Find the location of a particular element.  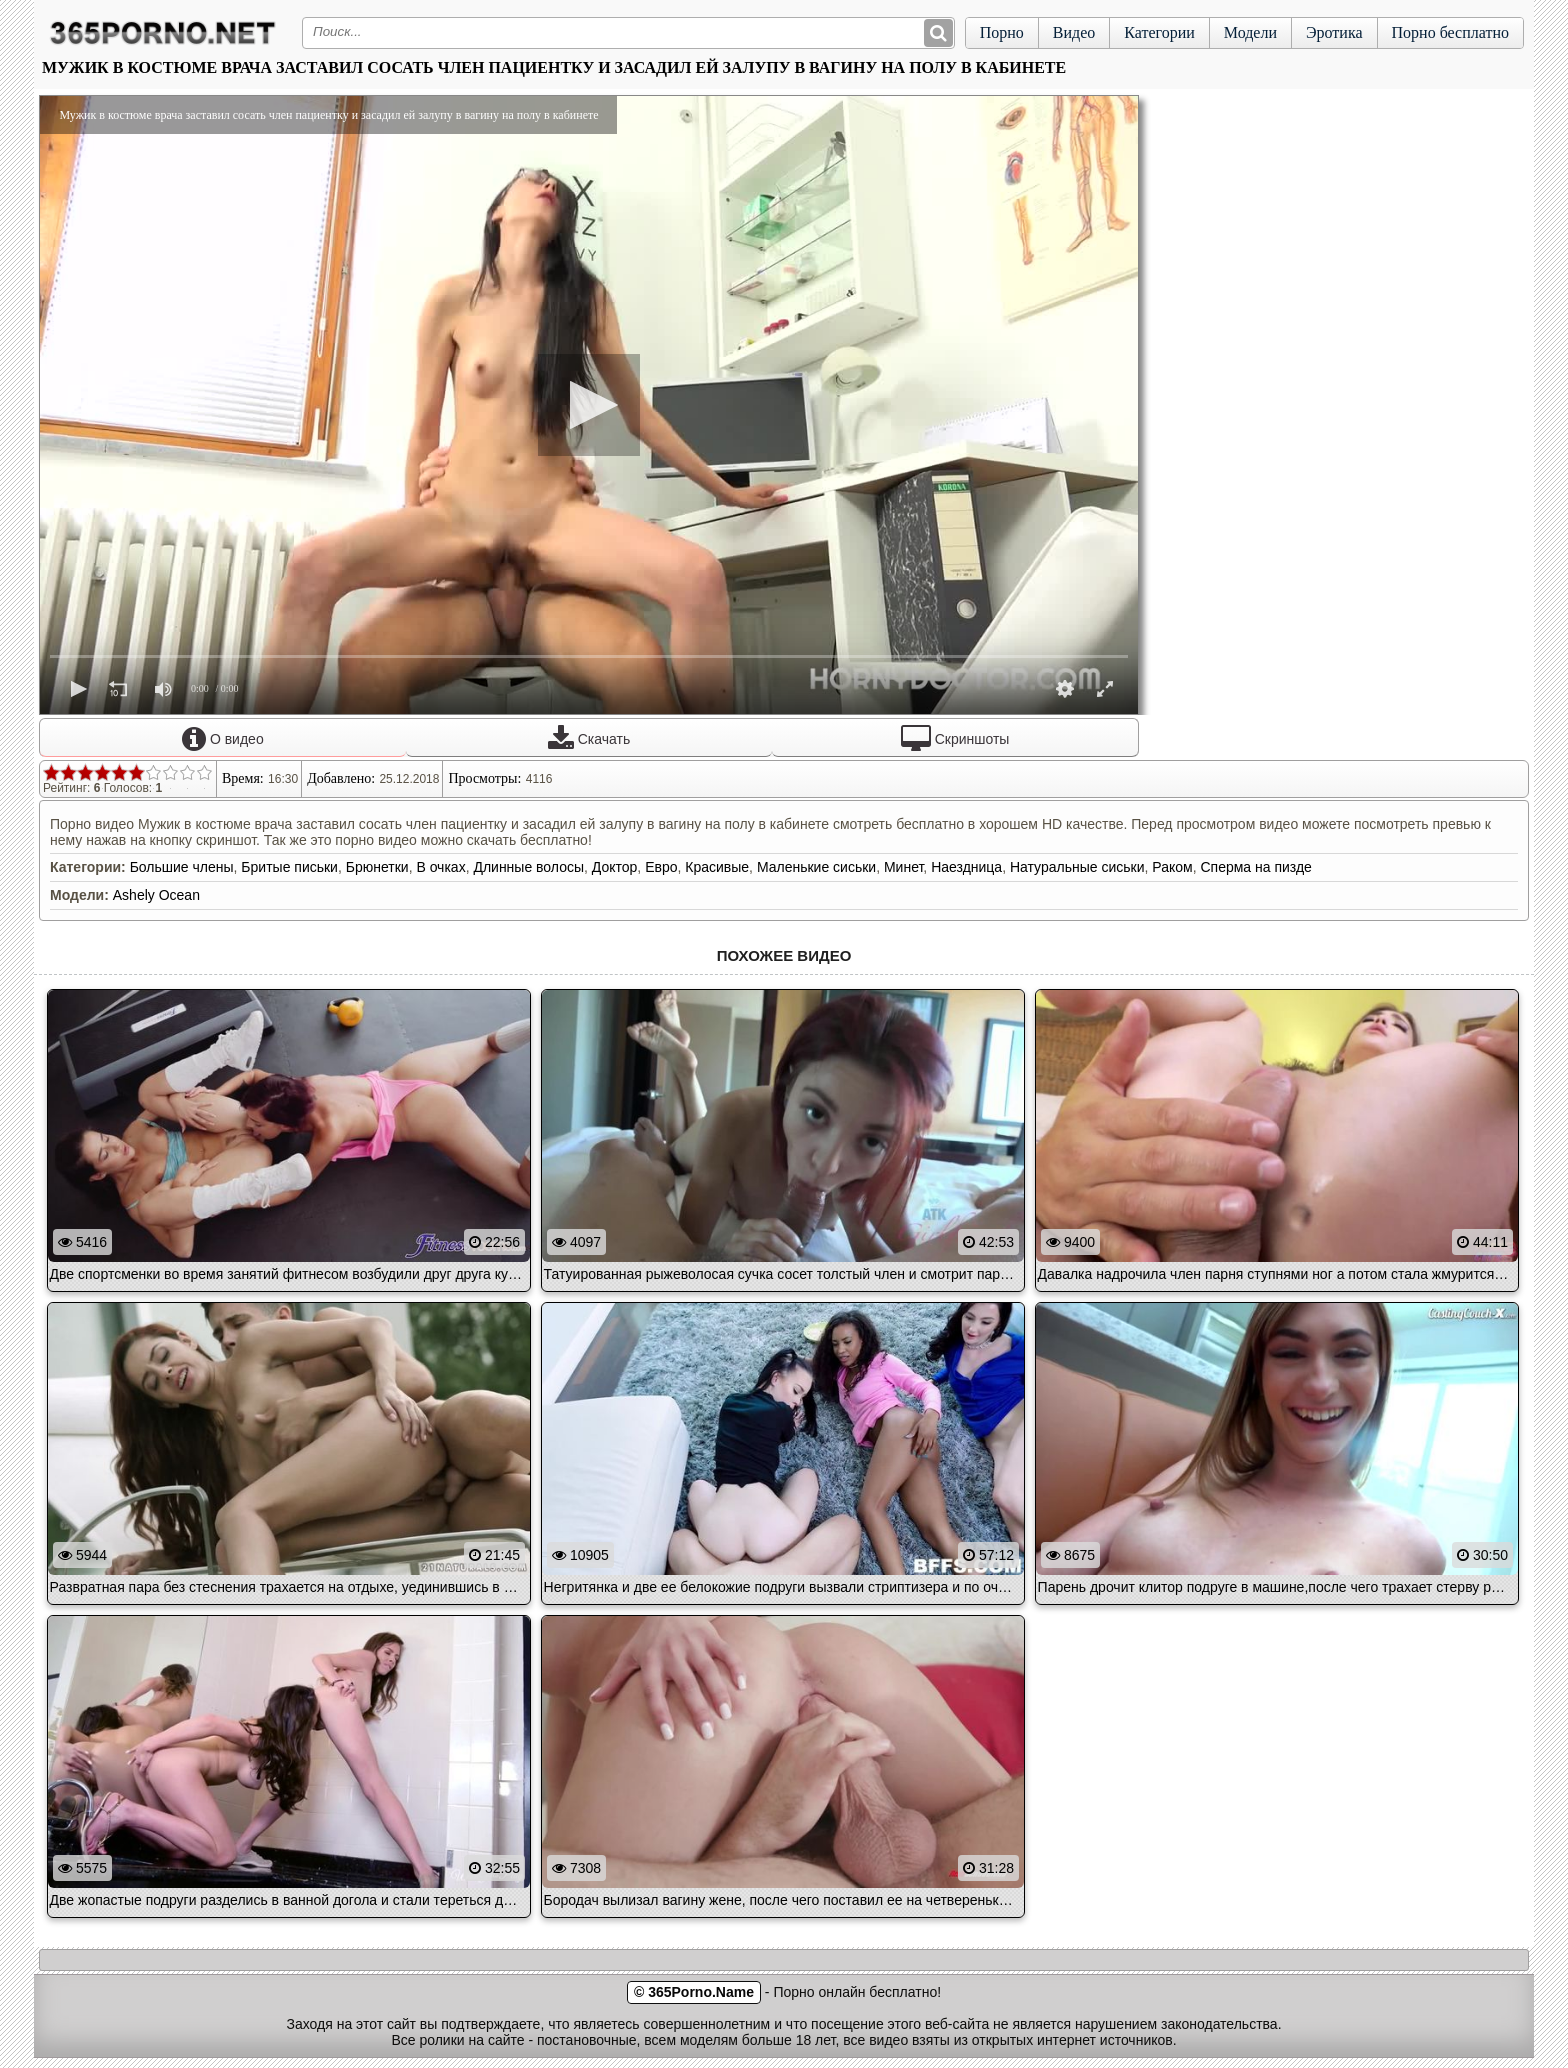

Доктор is located at coordinates (615, 867).